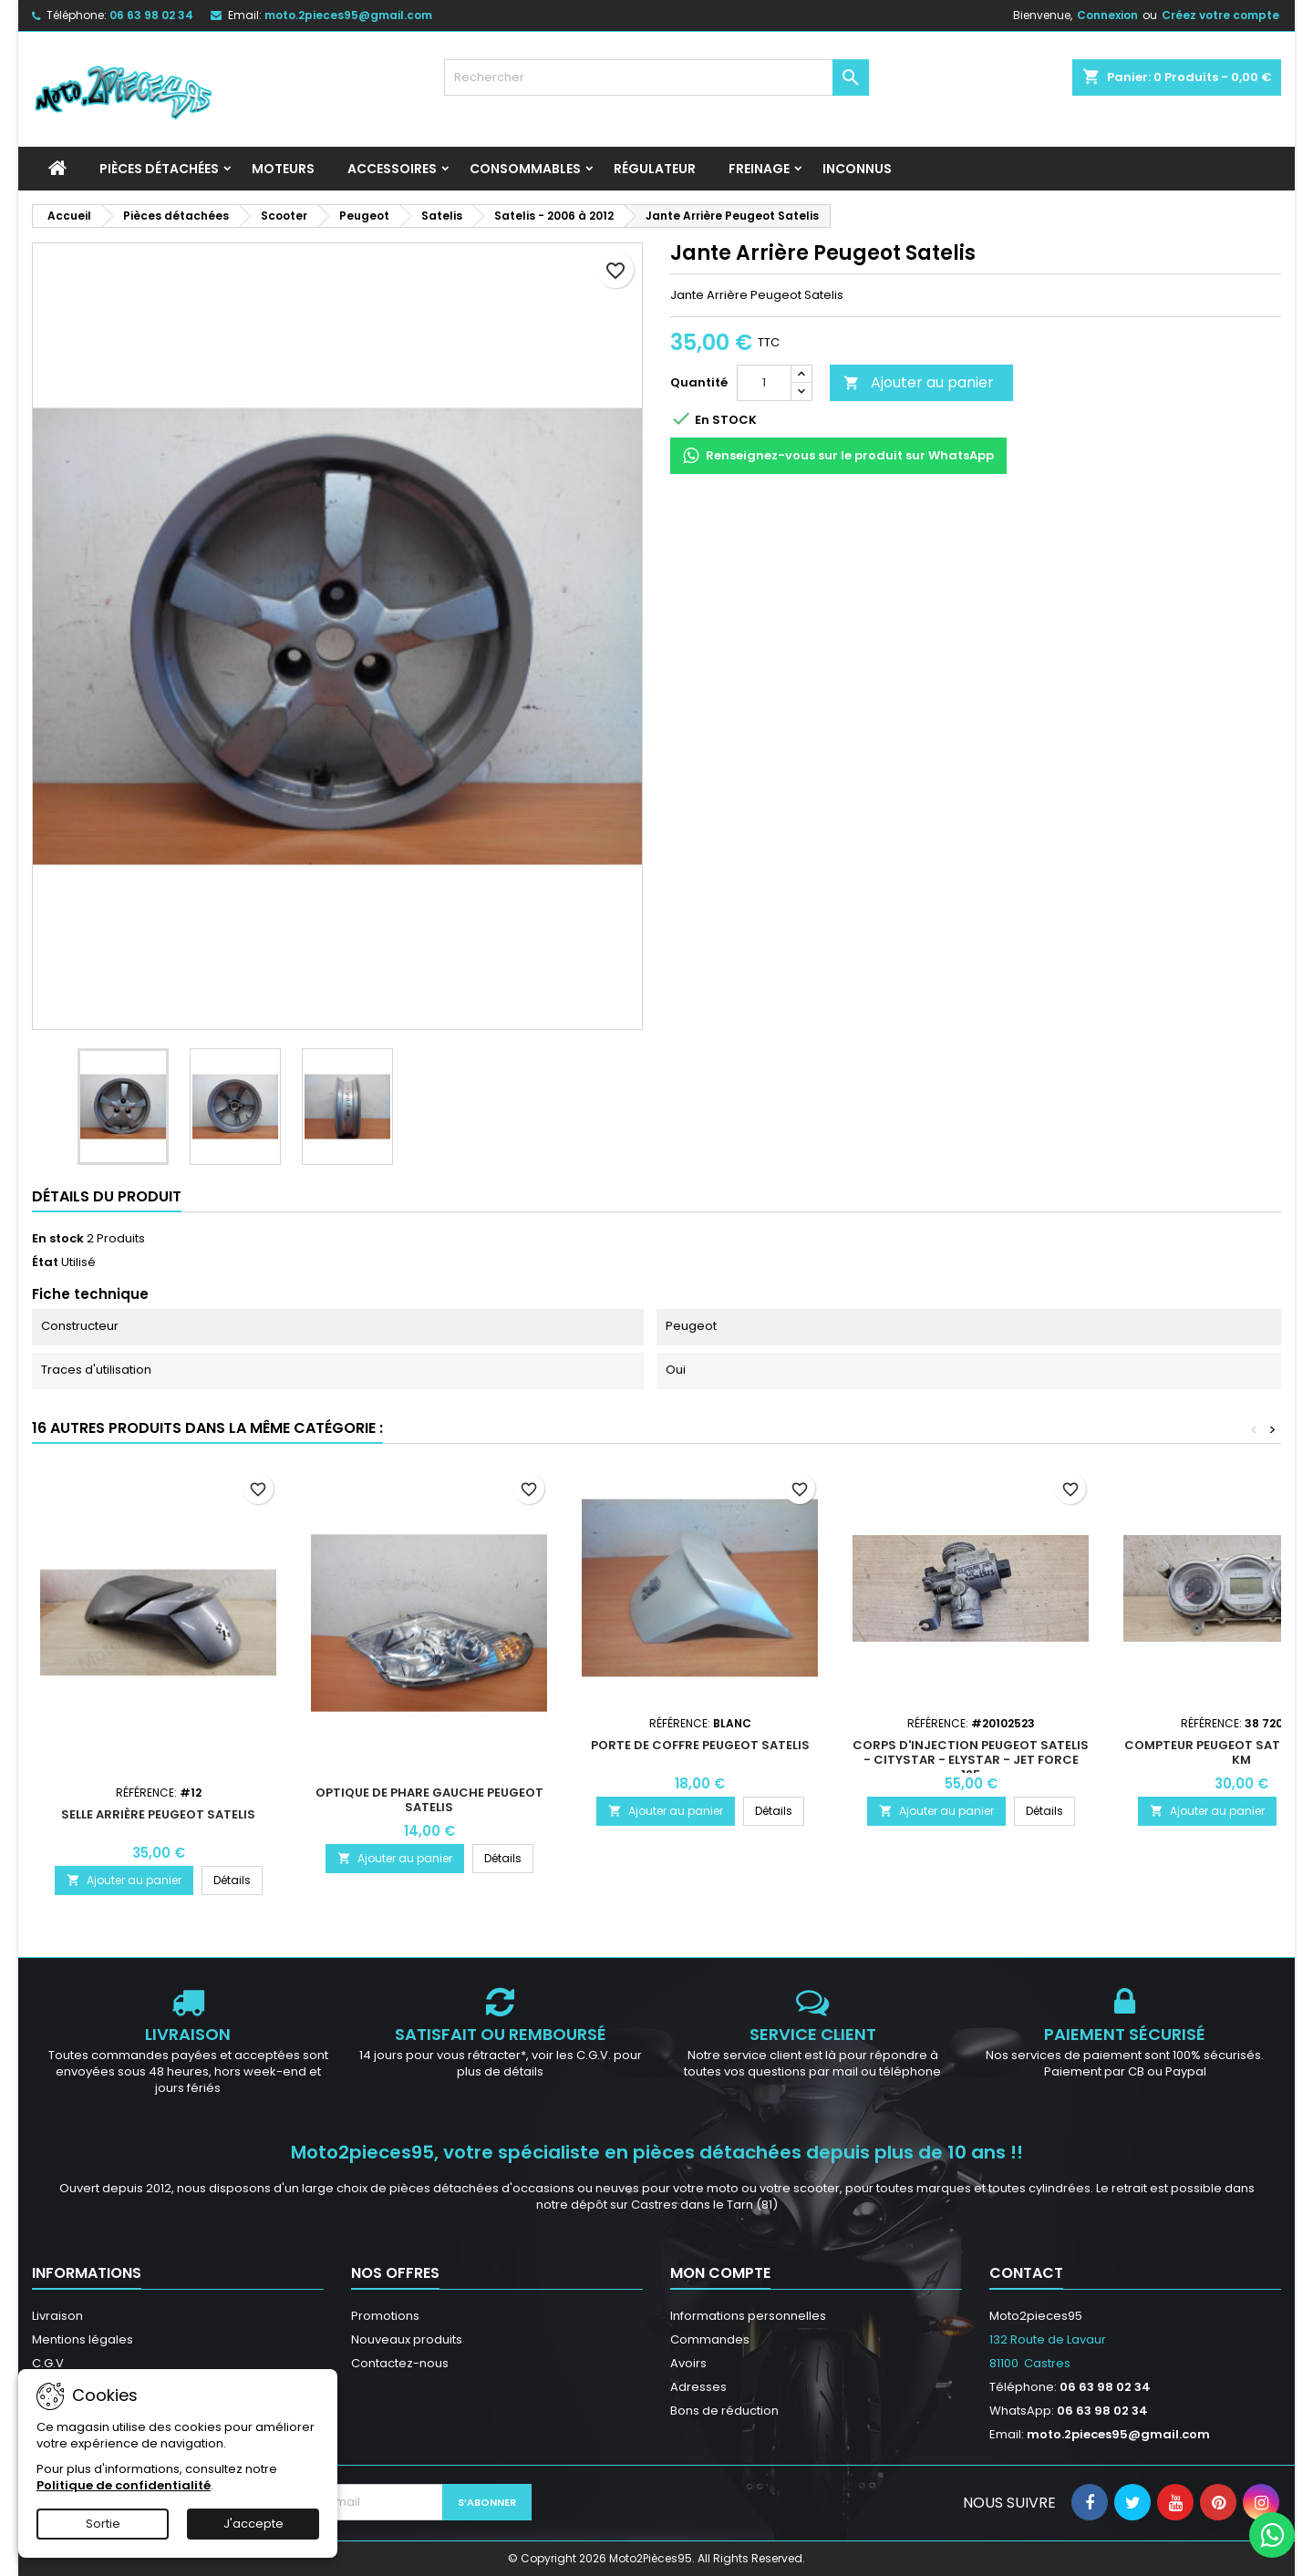 Image resolution: width=1313 pixels, height=2576 pixels. I want to click on Contact, so click(1026, 2272).